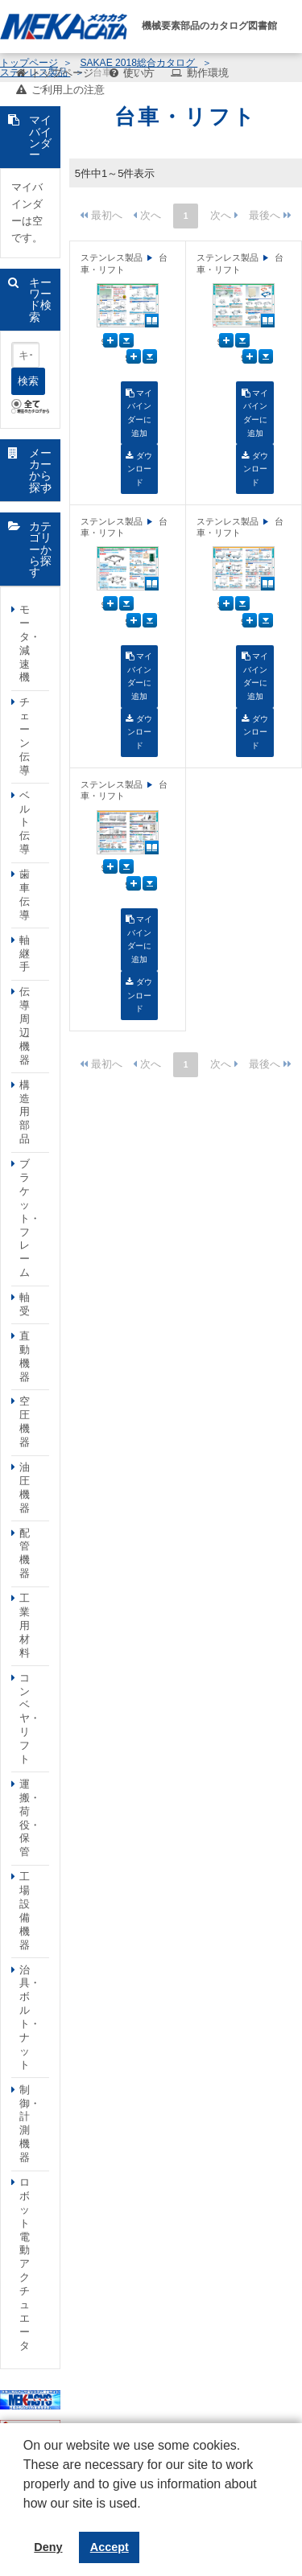 This screenshot has width=302, height=2576. Describe the element at coordinates (24, 2264) in the screenshot. I see `ロボット電動アクチュエータ` at that location.